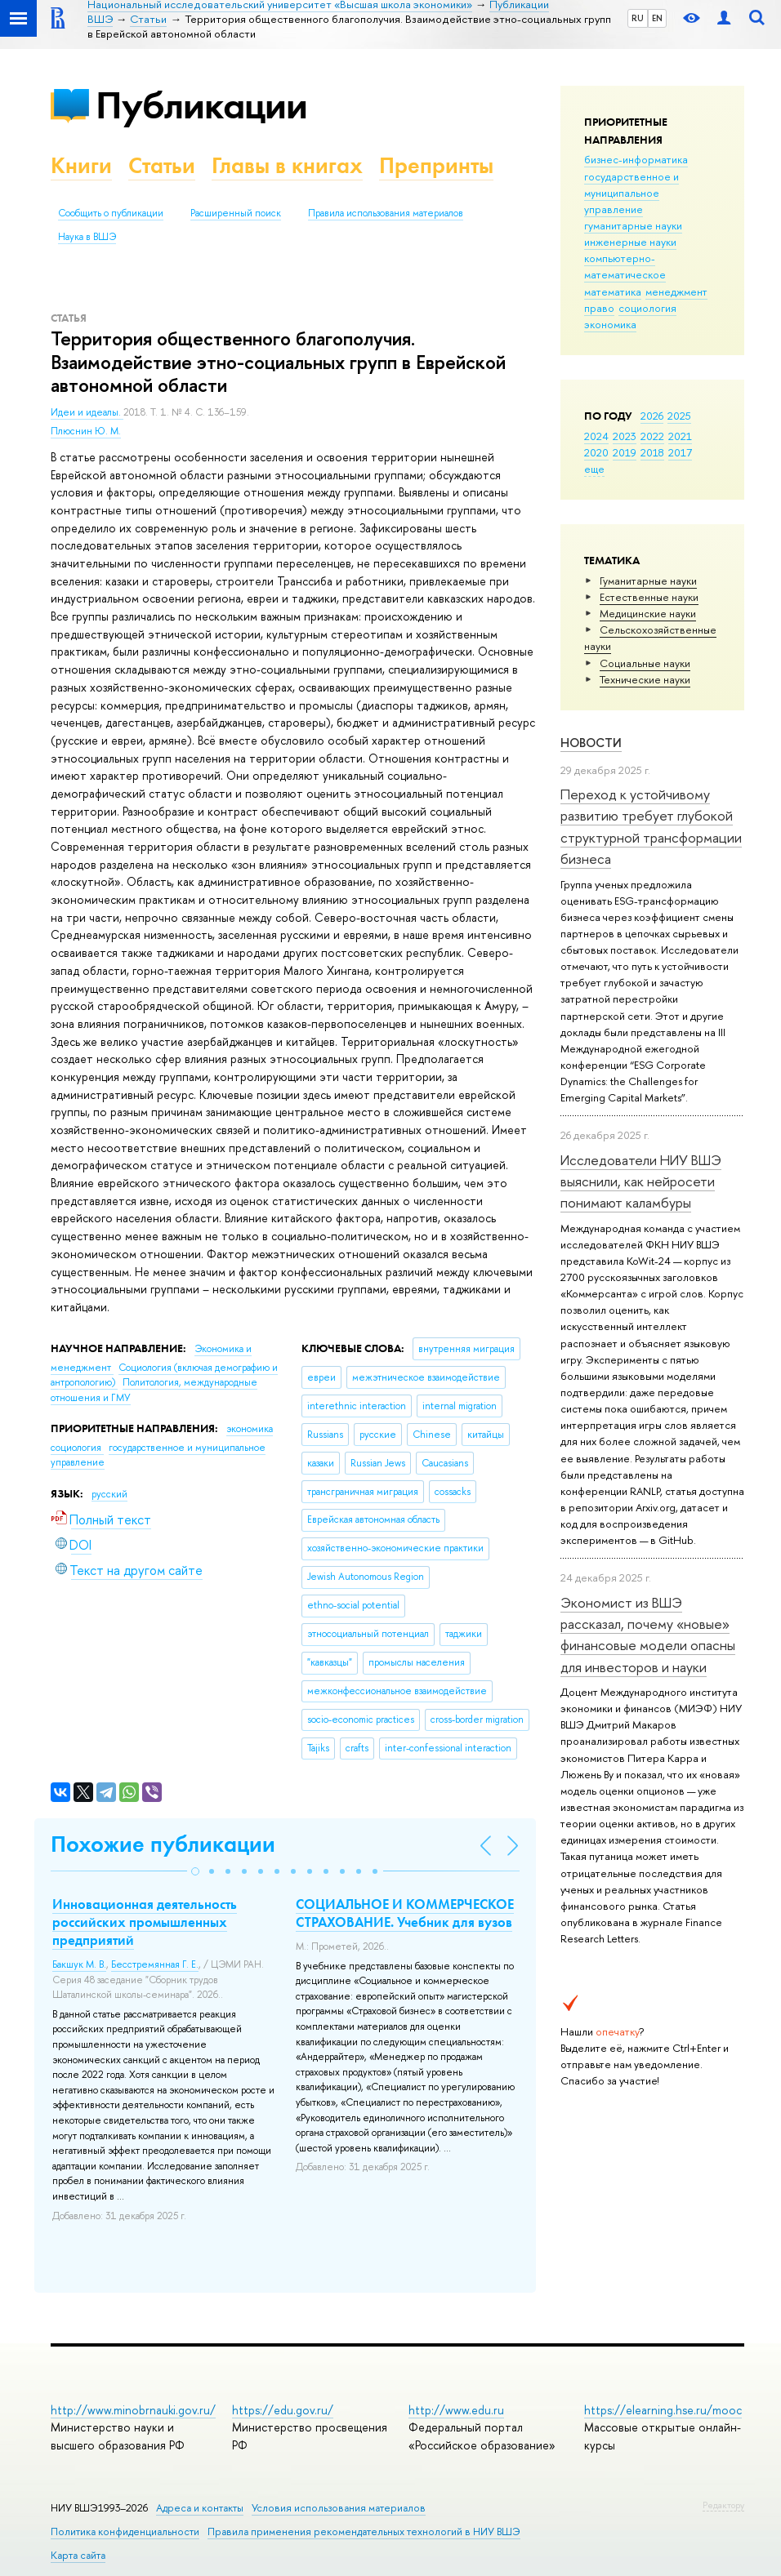 This screenshot has width=781, height=2576. What do you see at coordinates (647, 1634) in the screenshot?
I see `Экономист из ВШЭ рассказал, почему «новые» финансовые модели опасны для инвесторов и науки` at bounding box center [647, 1634].